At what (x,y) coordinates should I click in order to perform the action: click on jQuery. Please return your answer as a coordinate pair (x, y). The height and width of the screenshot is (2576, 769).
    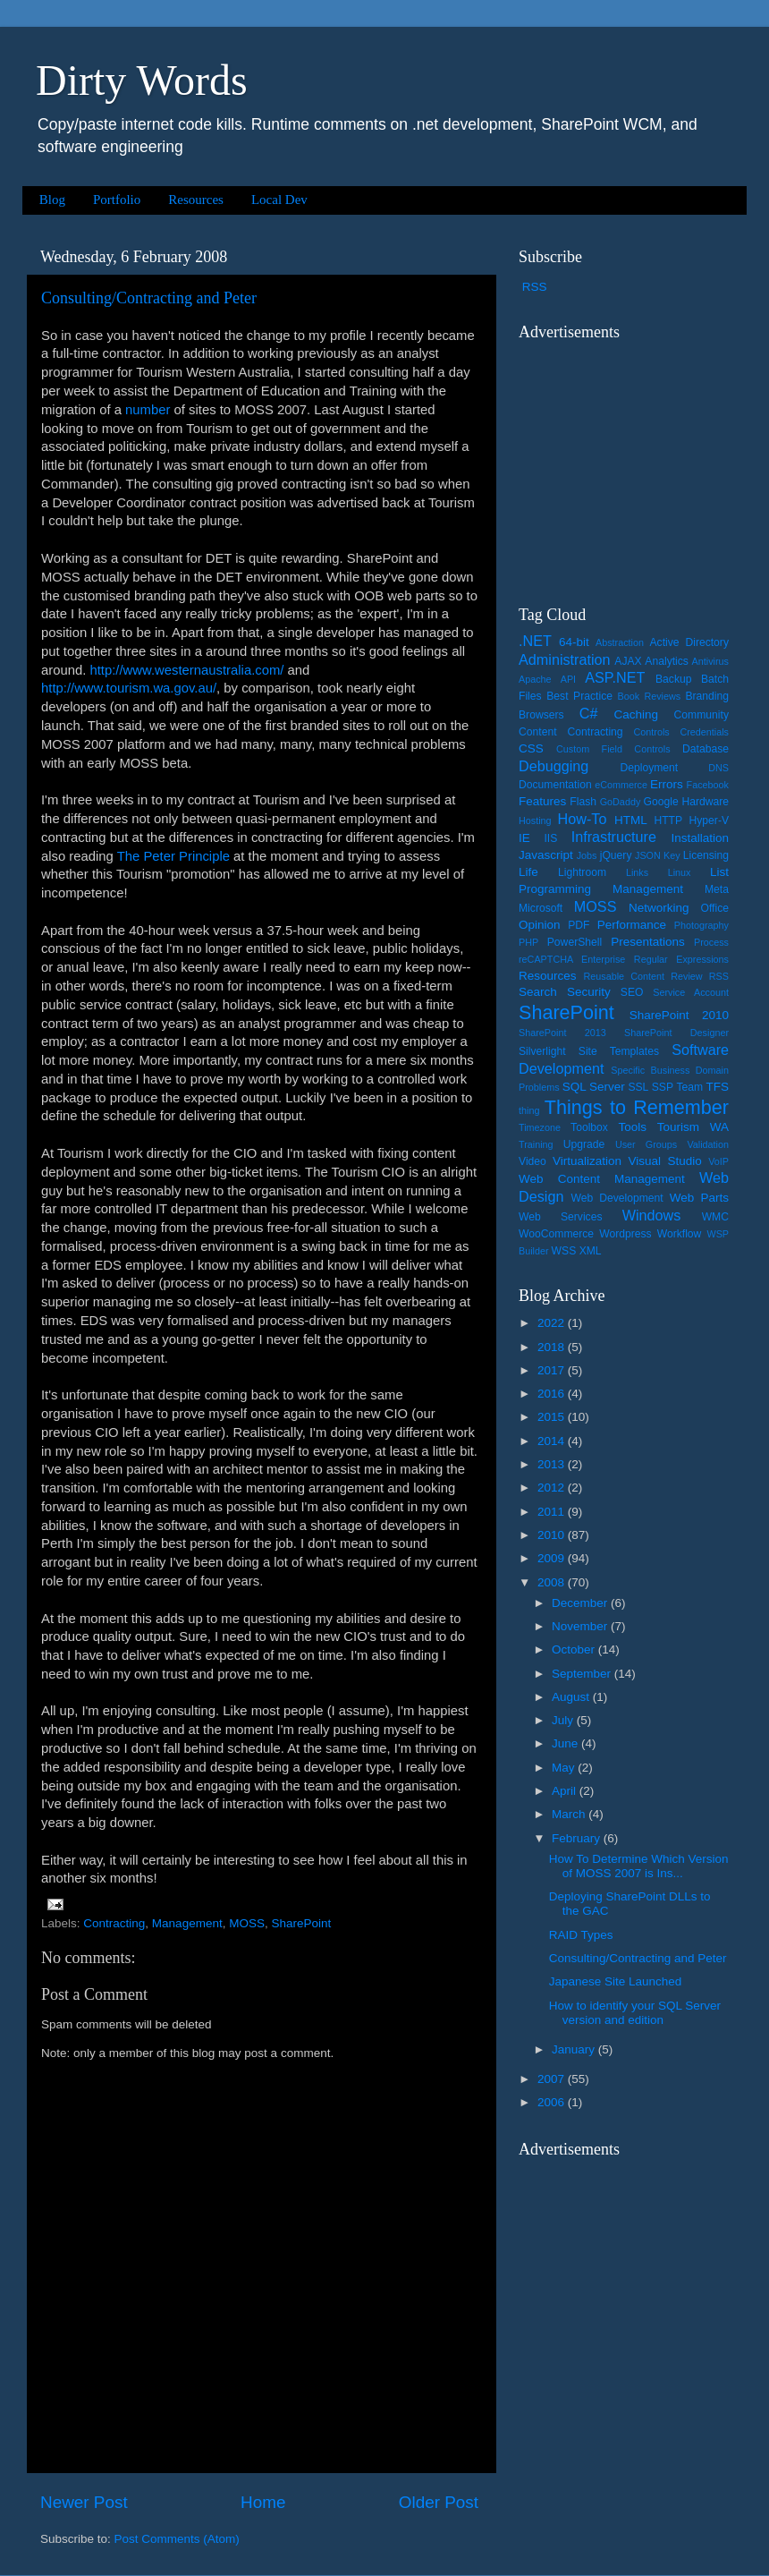
    Looking at the image, I should click on (616, 855).